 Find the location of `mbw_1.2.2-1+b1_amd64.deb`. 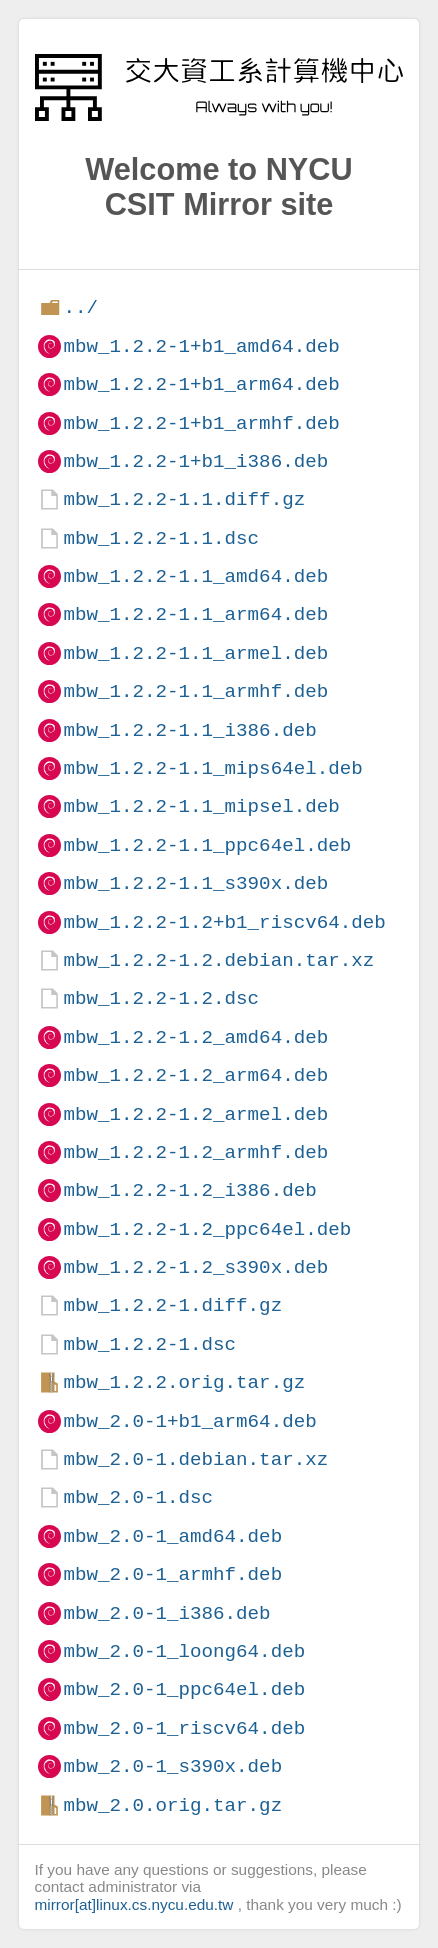

mbw_1.2.2-1+b1_amd64.deb is located at coordinates (201, 346).